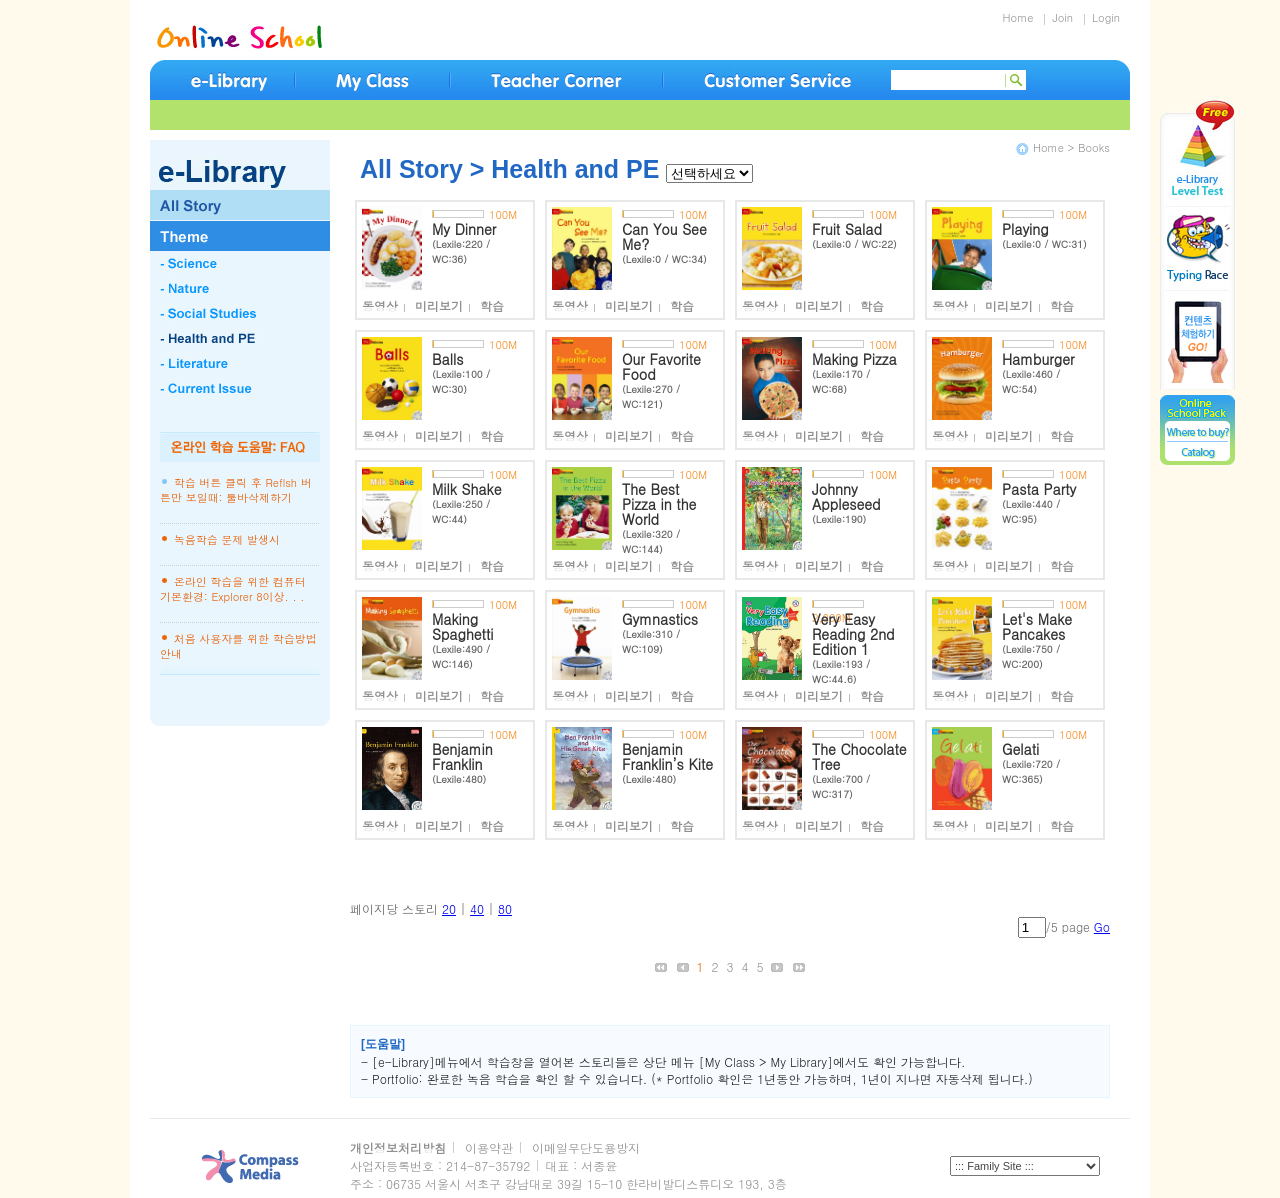  I want to click on 미리보기, so click(445, 305).